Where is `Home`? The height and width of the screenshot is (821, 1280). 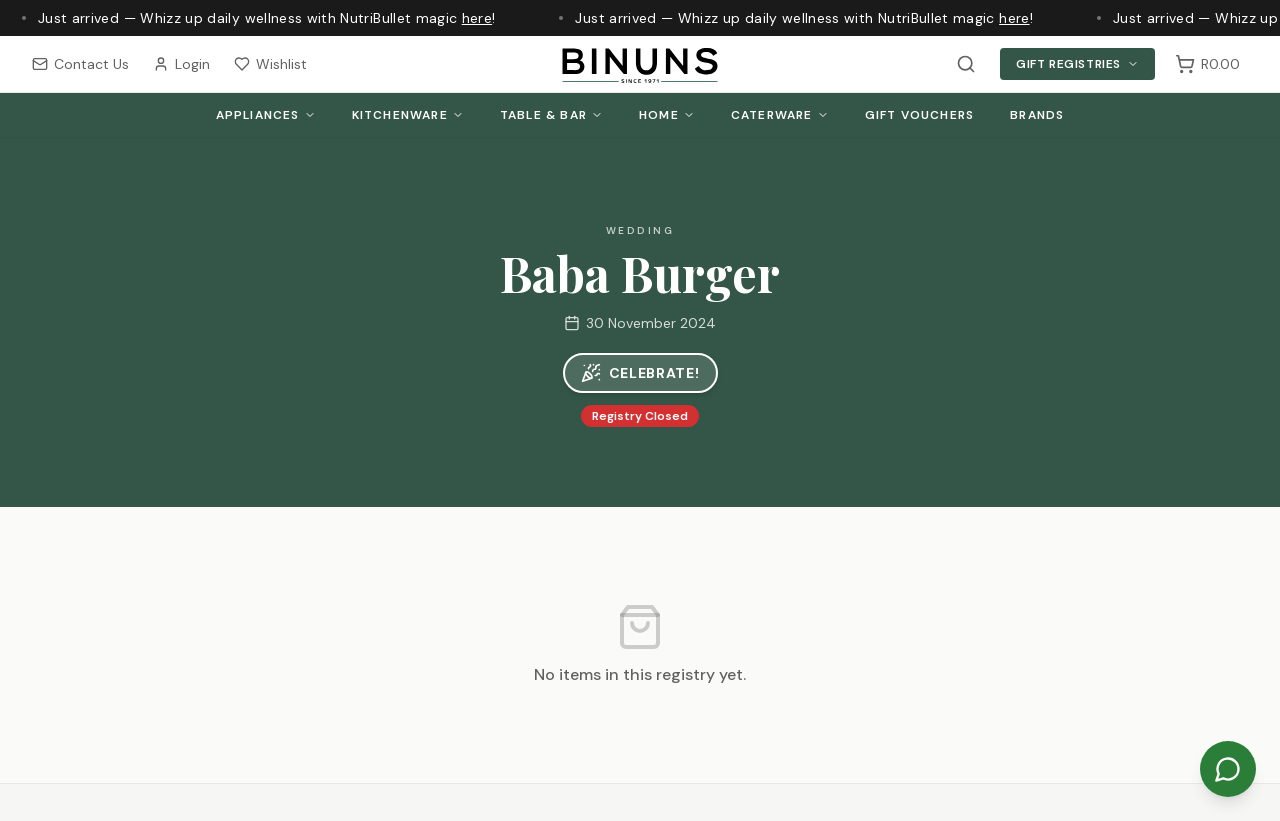 Home is located at coordinates (667, 115).